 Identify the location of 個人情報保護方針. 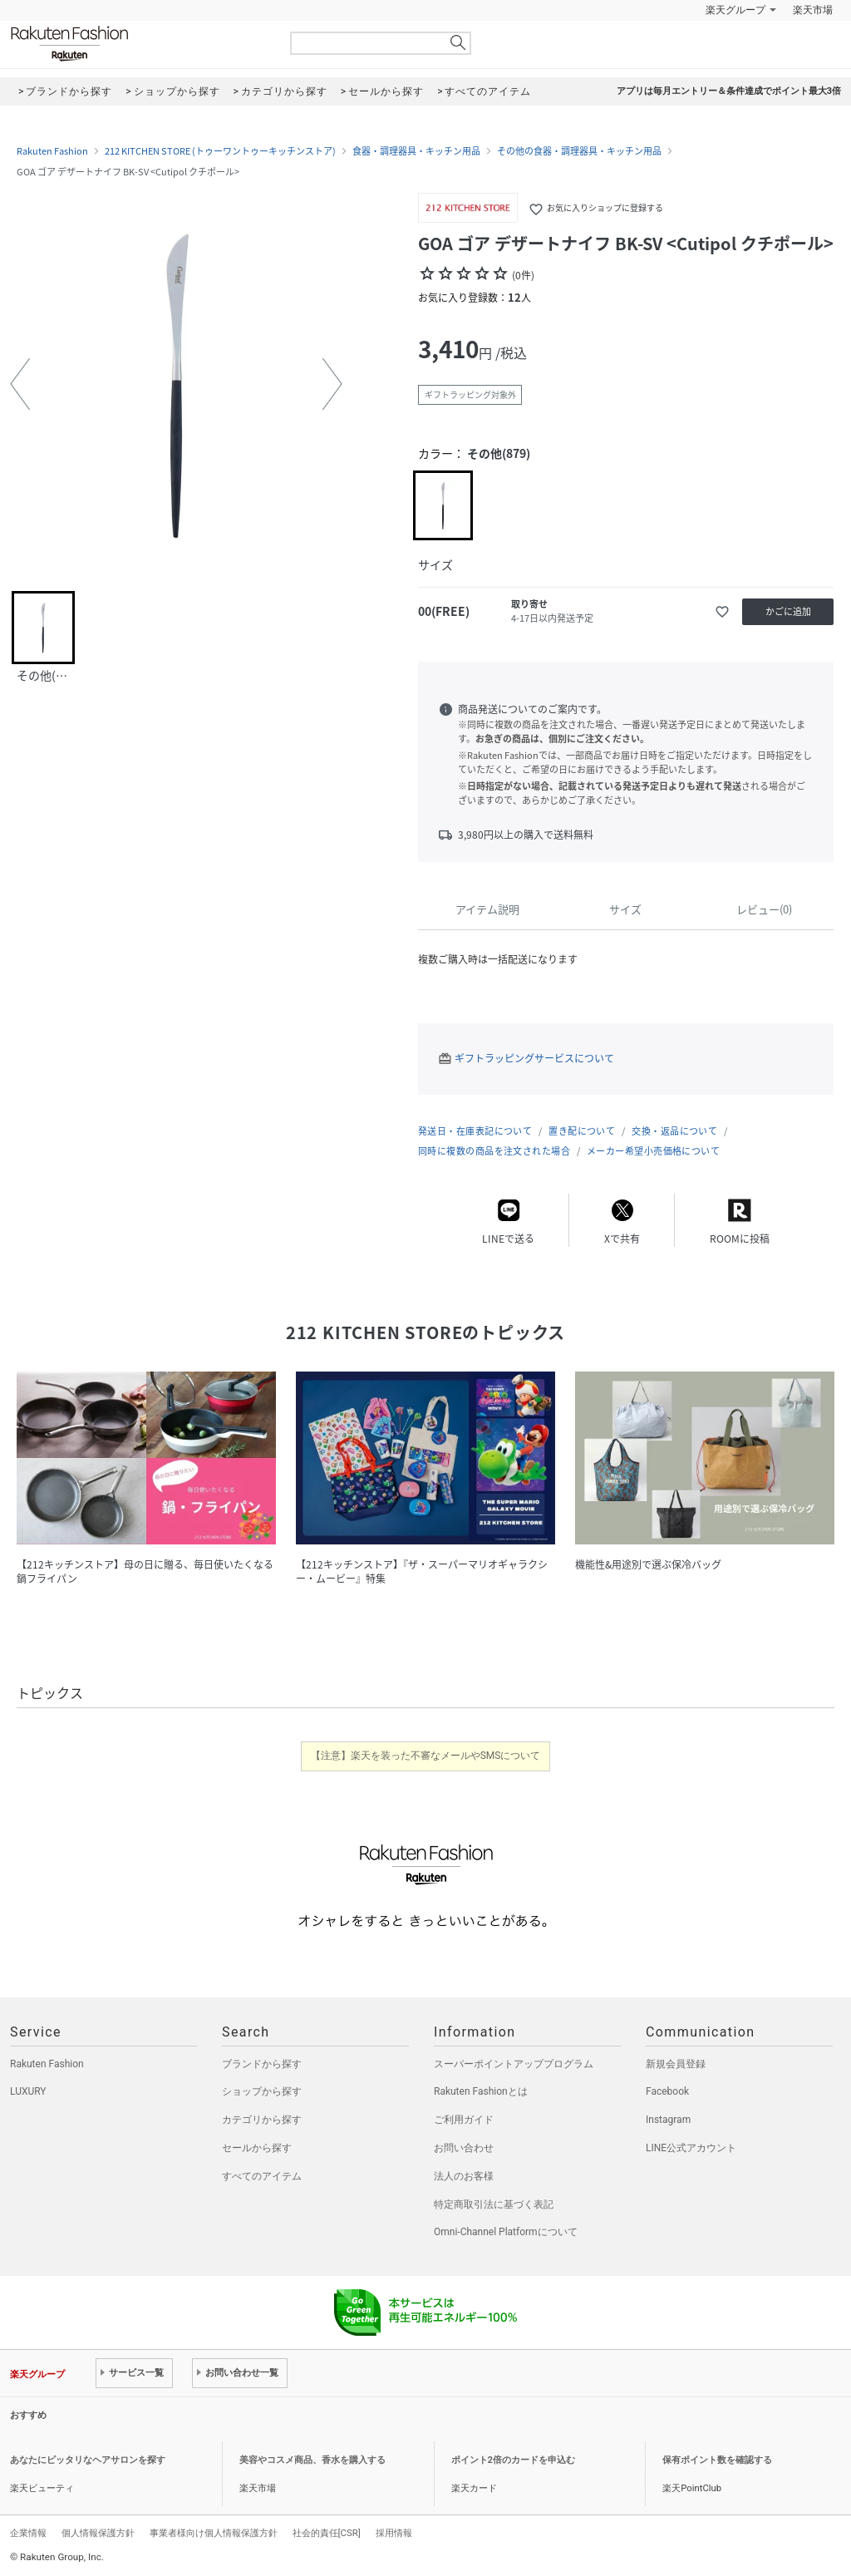
(98, 2533).